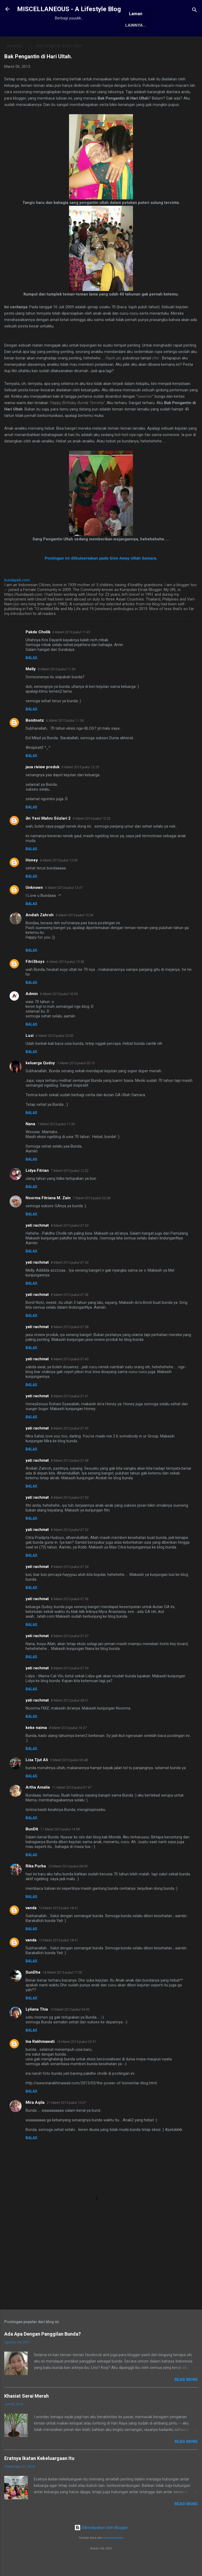 This screenshot has height=2576, width=202. What do you see at coordinates (101, 575) in the screenshot?
I see `Postingan ini diikutsertakan pada Give Away Ultah Samara.` at bounding box center [101, 575].